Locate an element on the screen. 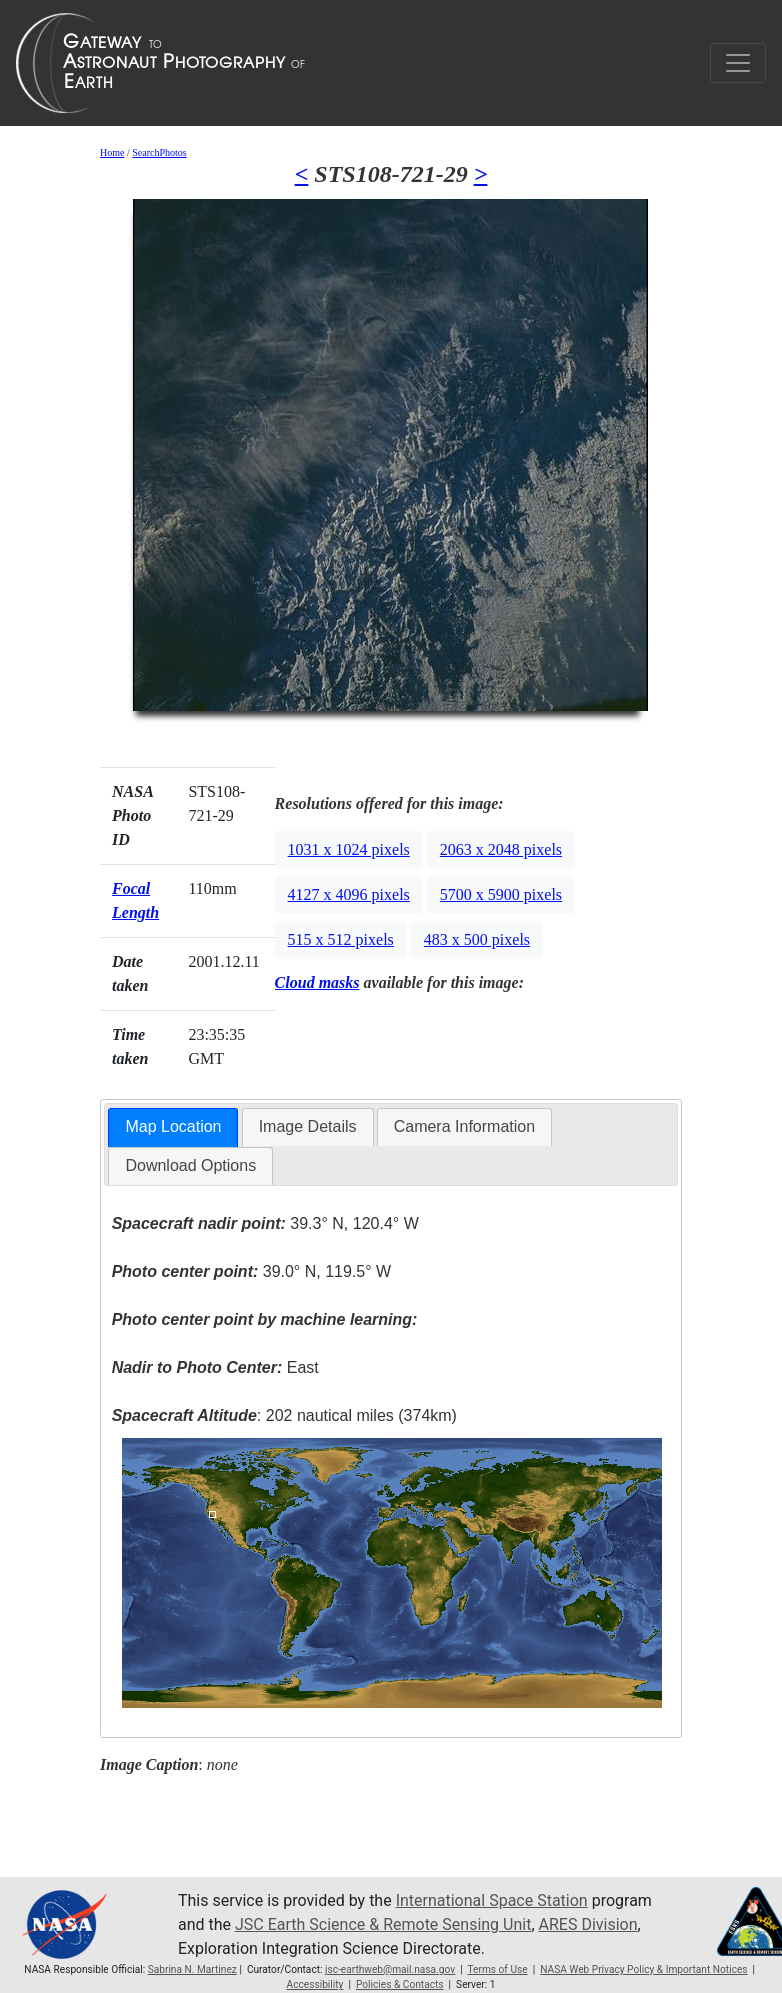  515 x 512 pixels [button] is located at coordinates (341, 939).